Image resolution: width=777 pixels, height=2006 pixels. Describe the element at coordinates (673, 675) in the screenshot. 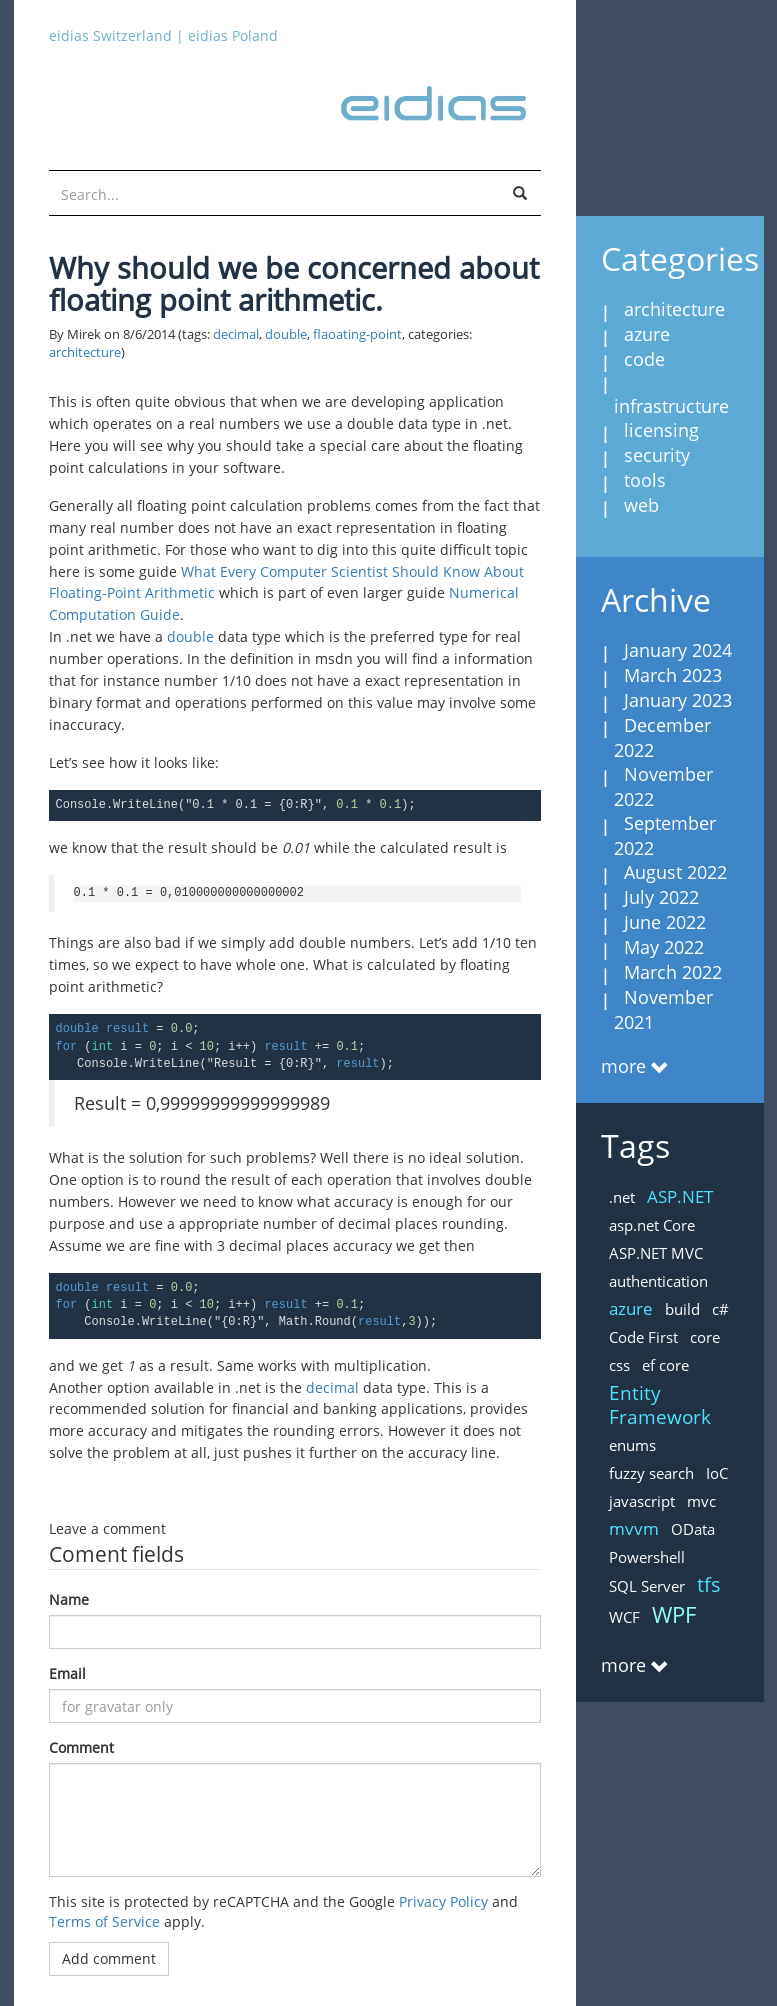

I see `March 2023` at that location.